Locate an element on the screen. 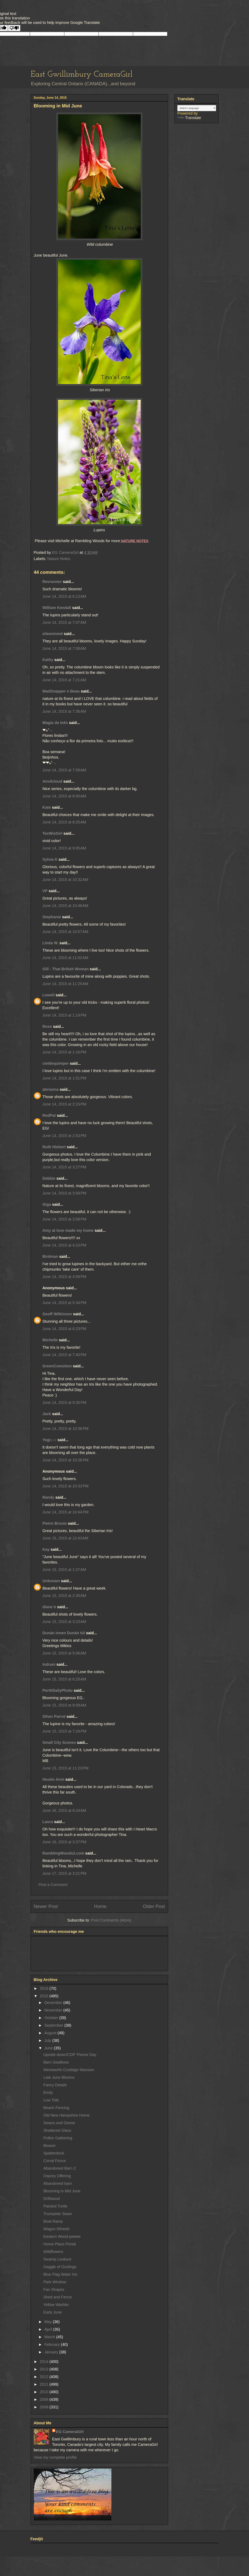  February is located at coordinates (52, 2344).